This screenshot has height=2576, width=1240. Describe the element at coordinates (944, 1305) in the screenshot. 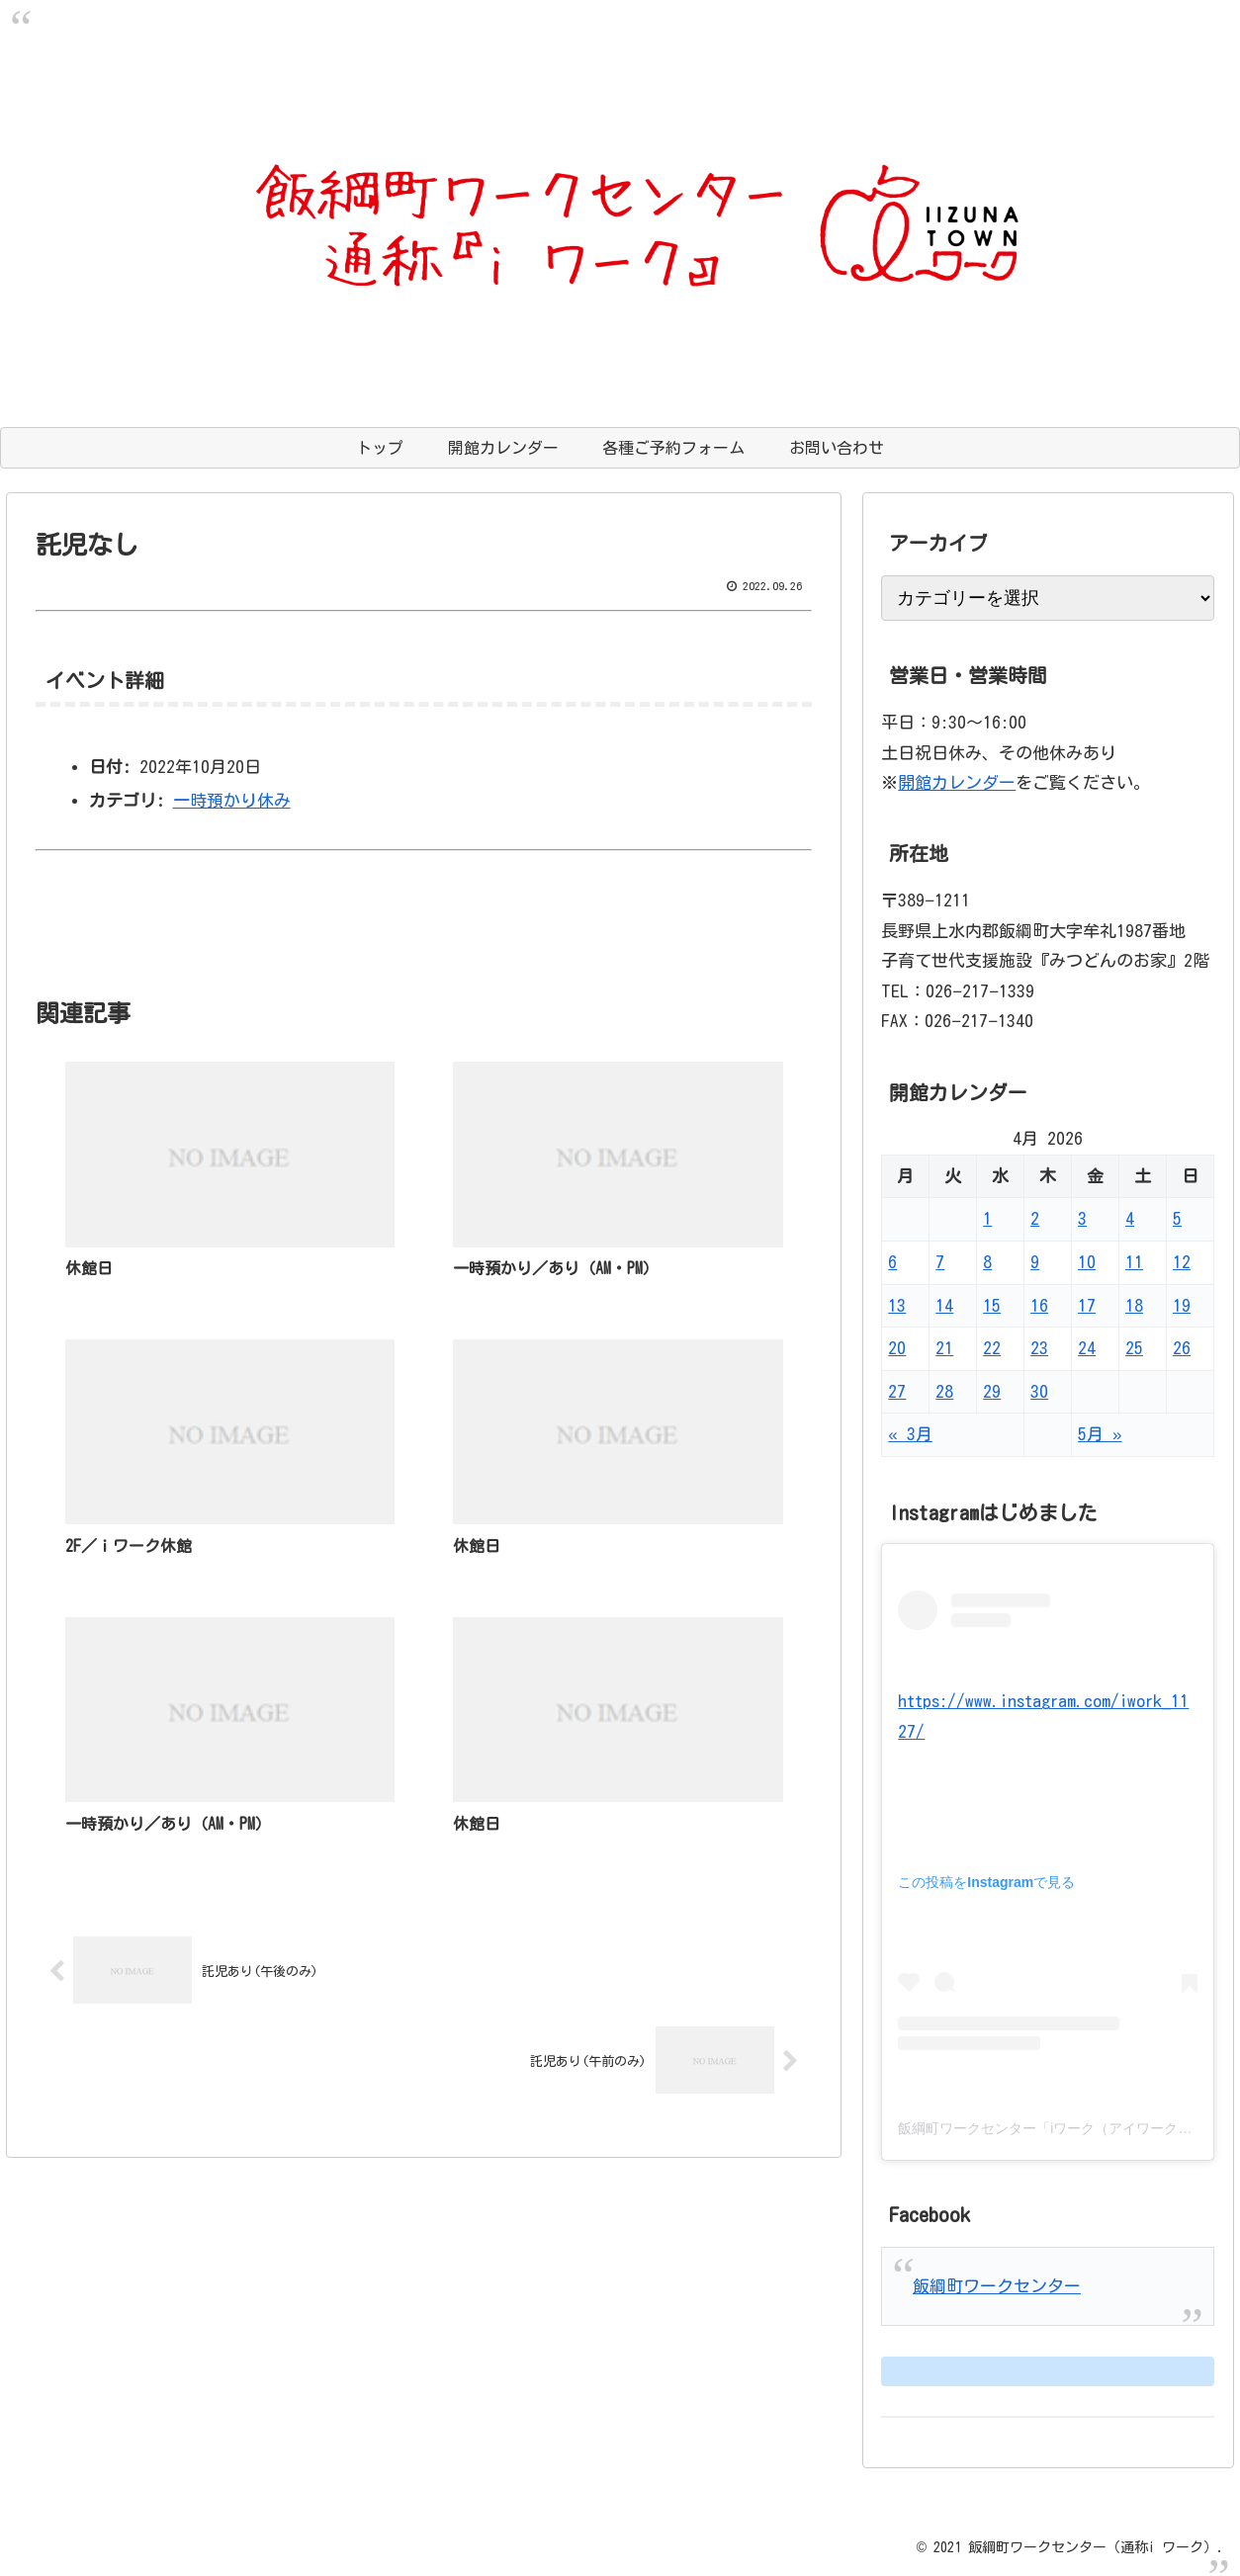

I see `14` at that location.